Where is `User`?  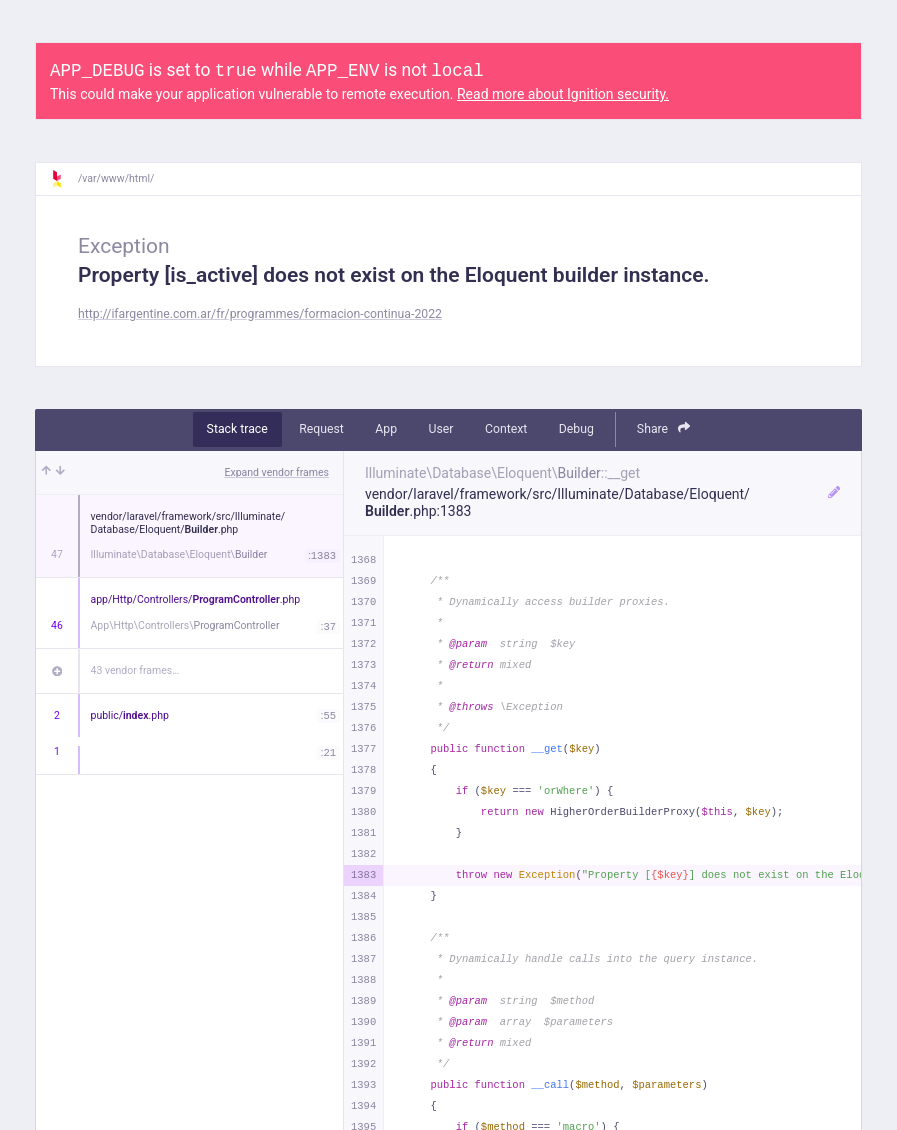
User is located at coordinates (441, 429).